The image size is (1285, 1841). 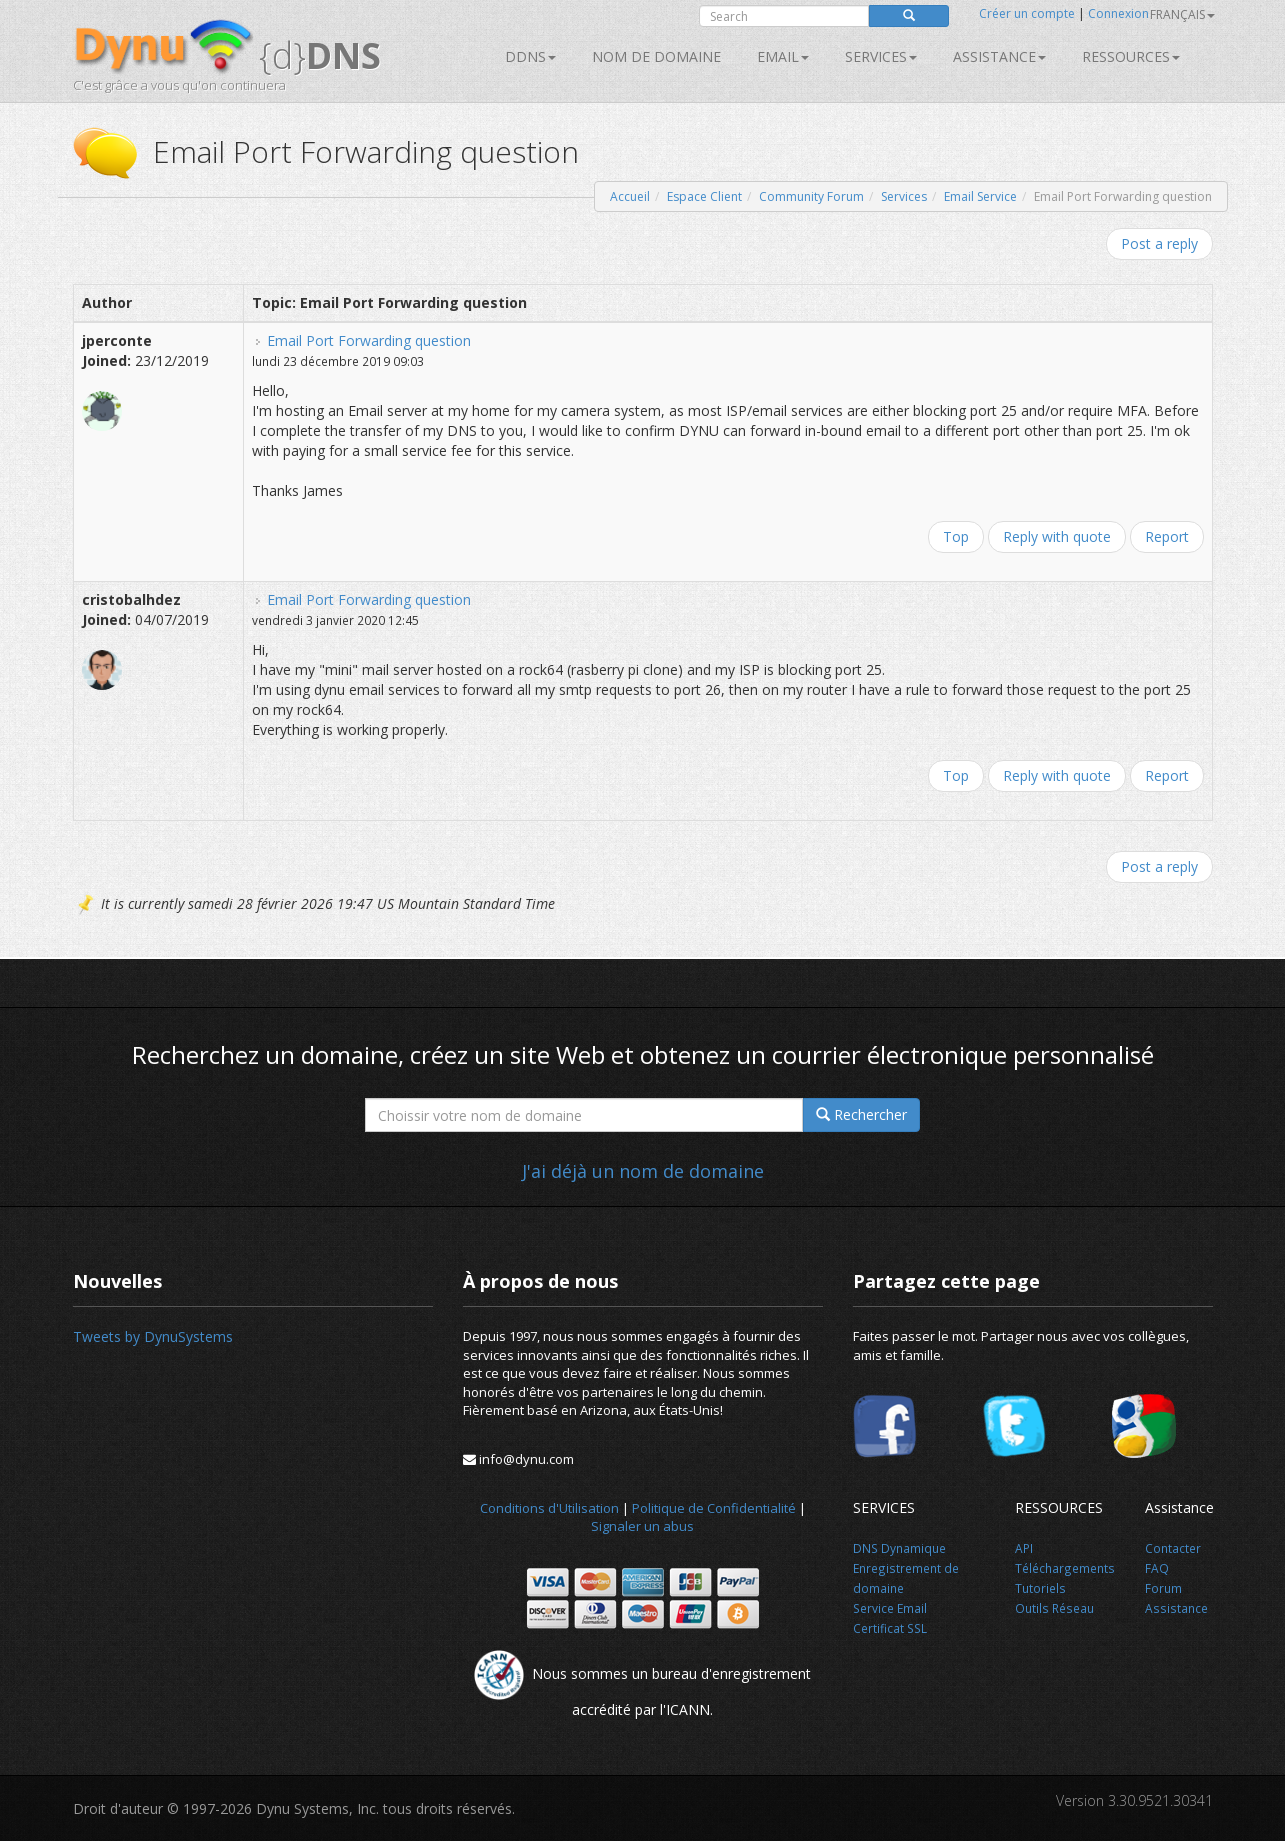 What do you see at coordinates (1131, 56) in the screenshot?
I see `Ressources` at bounding box center [1131, 56].